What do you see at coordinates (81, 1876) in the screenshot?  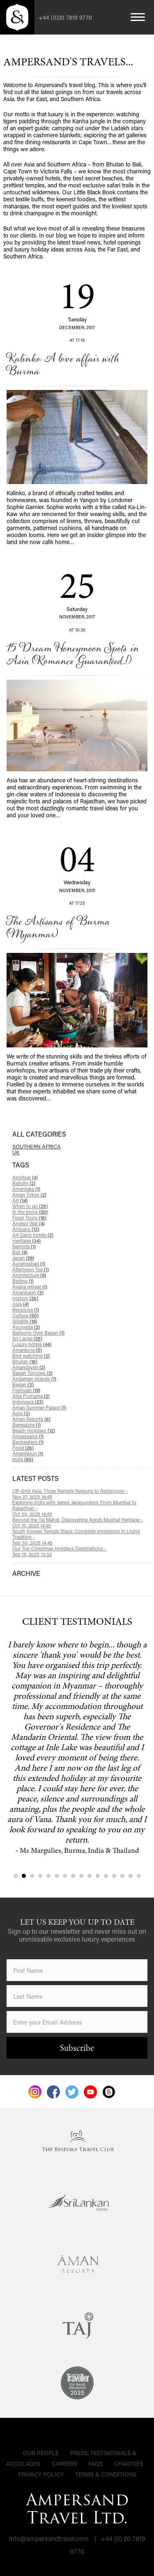 I see `9 [tab]` at bounding box center [81, 1876].